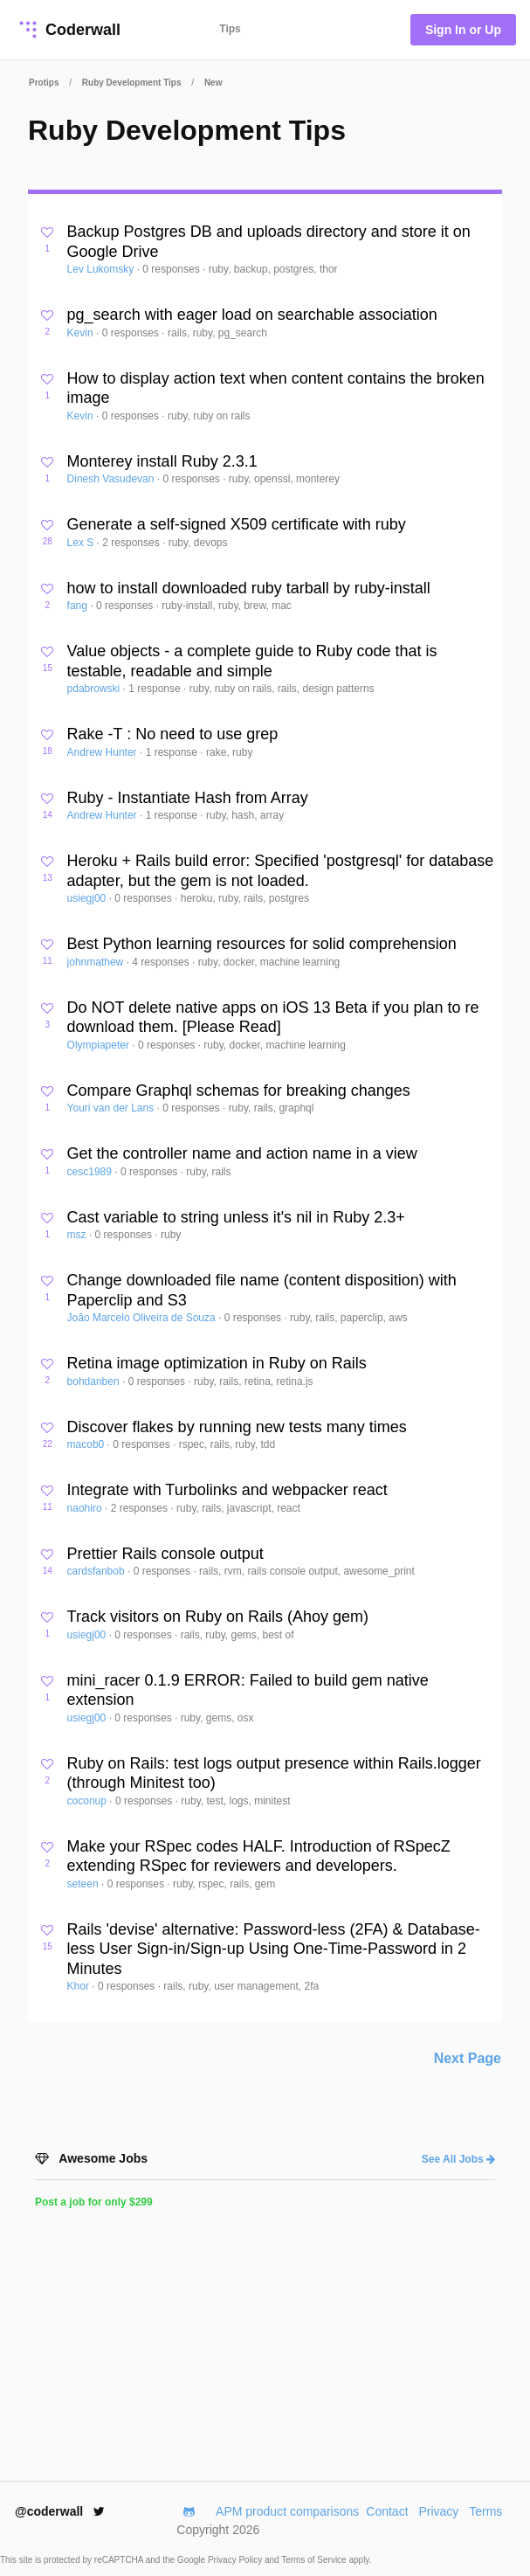 This screenshot has height=2576, width=530. What do you see at coordinates (227, 1490) in the screenshot?
I see `Integrate with Turbolinks and webpacker react` at bounding box center [227, 1490].